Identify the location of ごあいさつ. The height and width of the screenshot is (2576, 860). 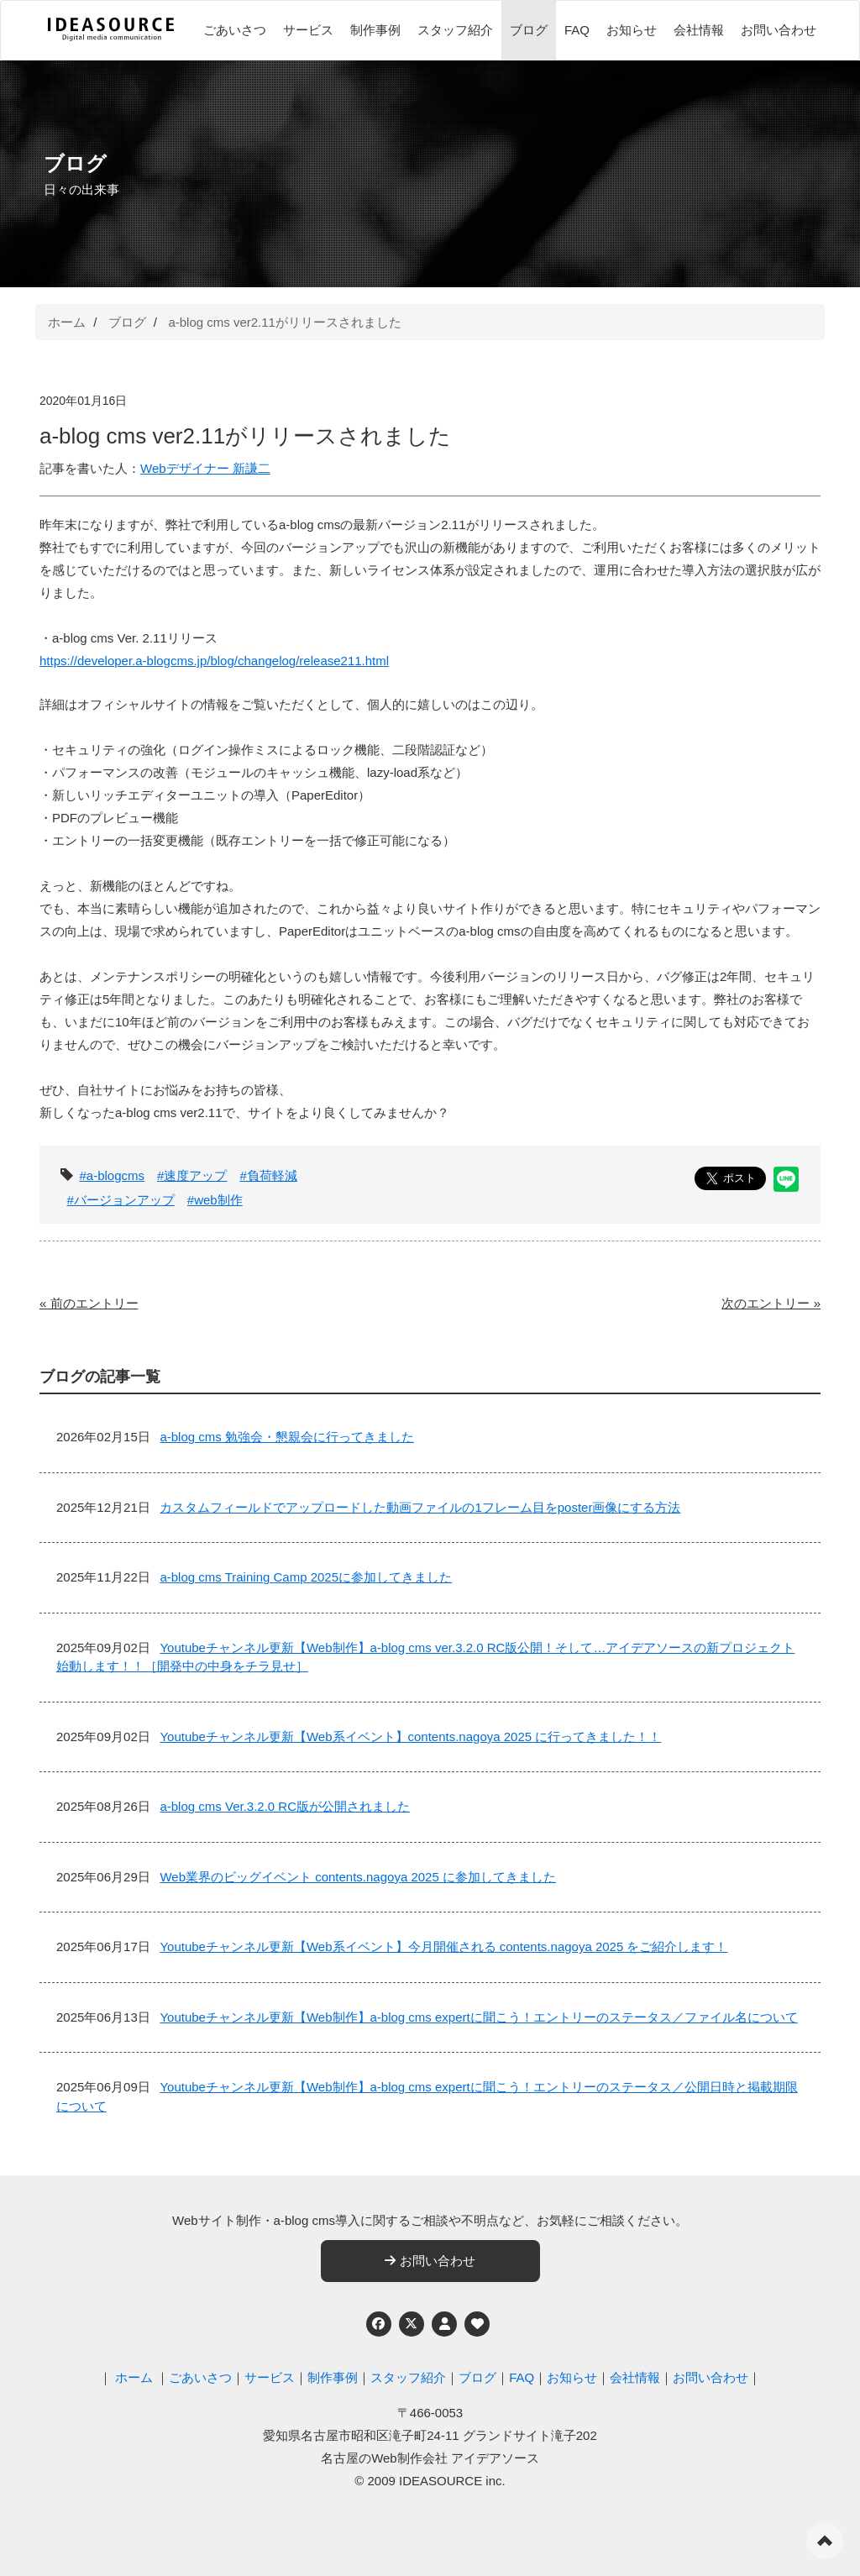
(234, 30).